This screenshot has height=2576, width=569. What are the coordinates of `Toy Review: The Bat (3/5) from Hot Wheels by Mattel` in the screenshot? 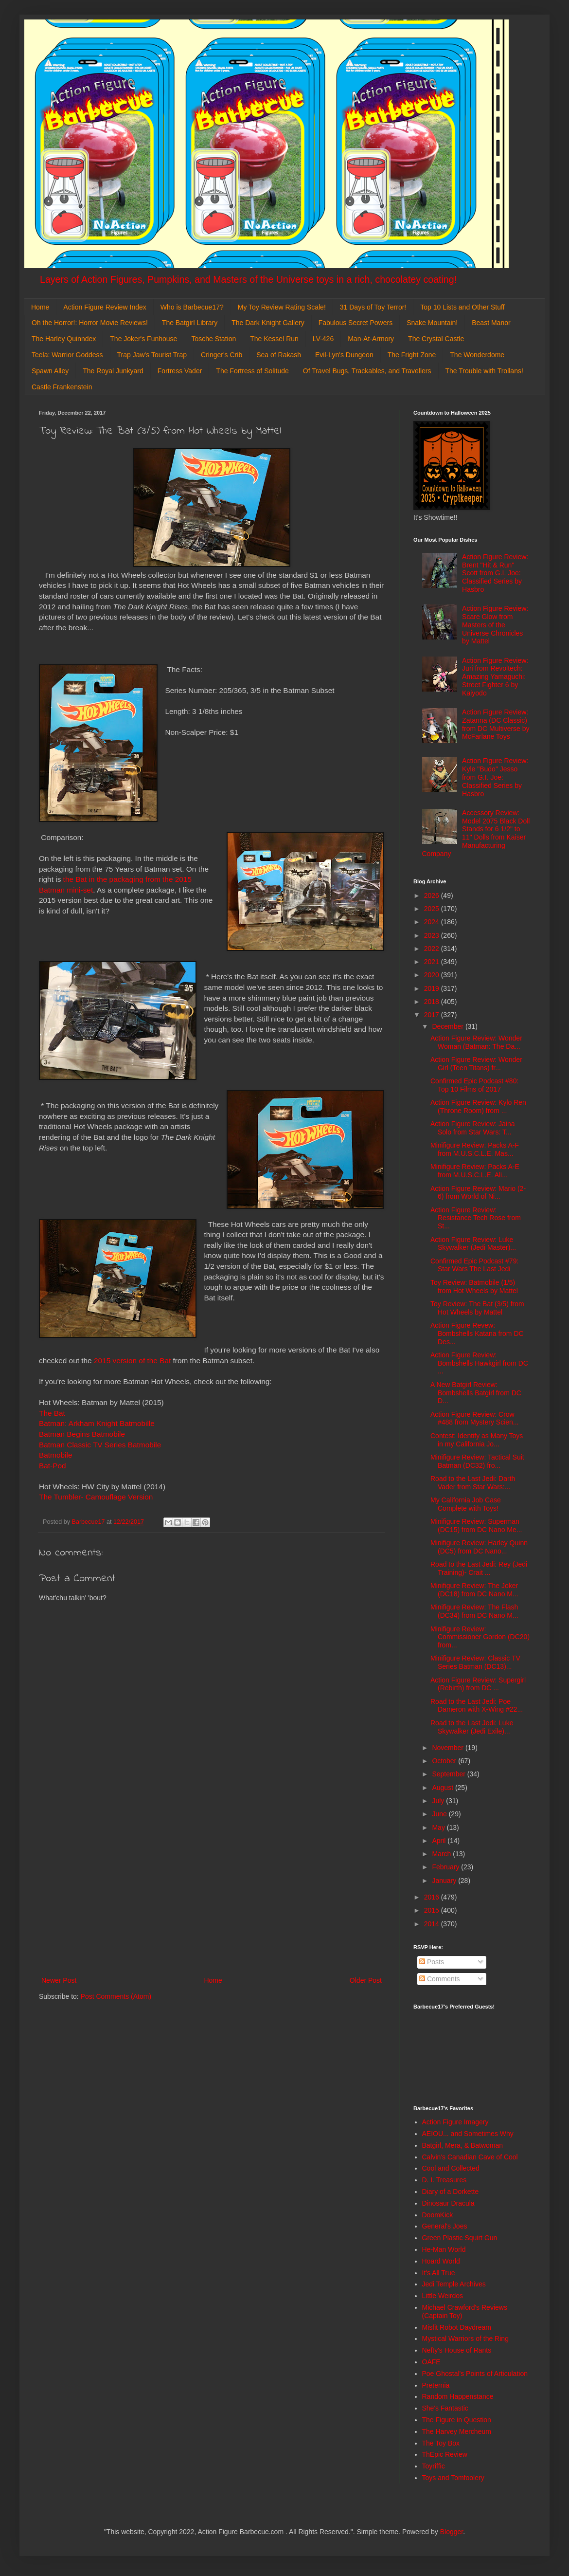 It's located at (477, 1308).